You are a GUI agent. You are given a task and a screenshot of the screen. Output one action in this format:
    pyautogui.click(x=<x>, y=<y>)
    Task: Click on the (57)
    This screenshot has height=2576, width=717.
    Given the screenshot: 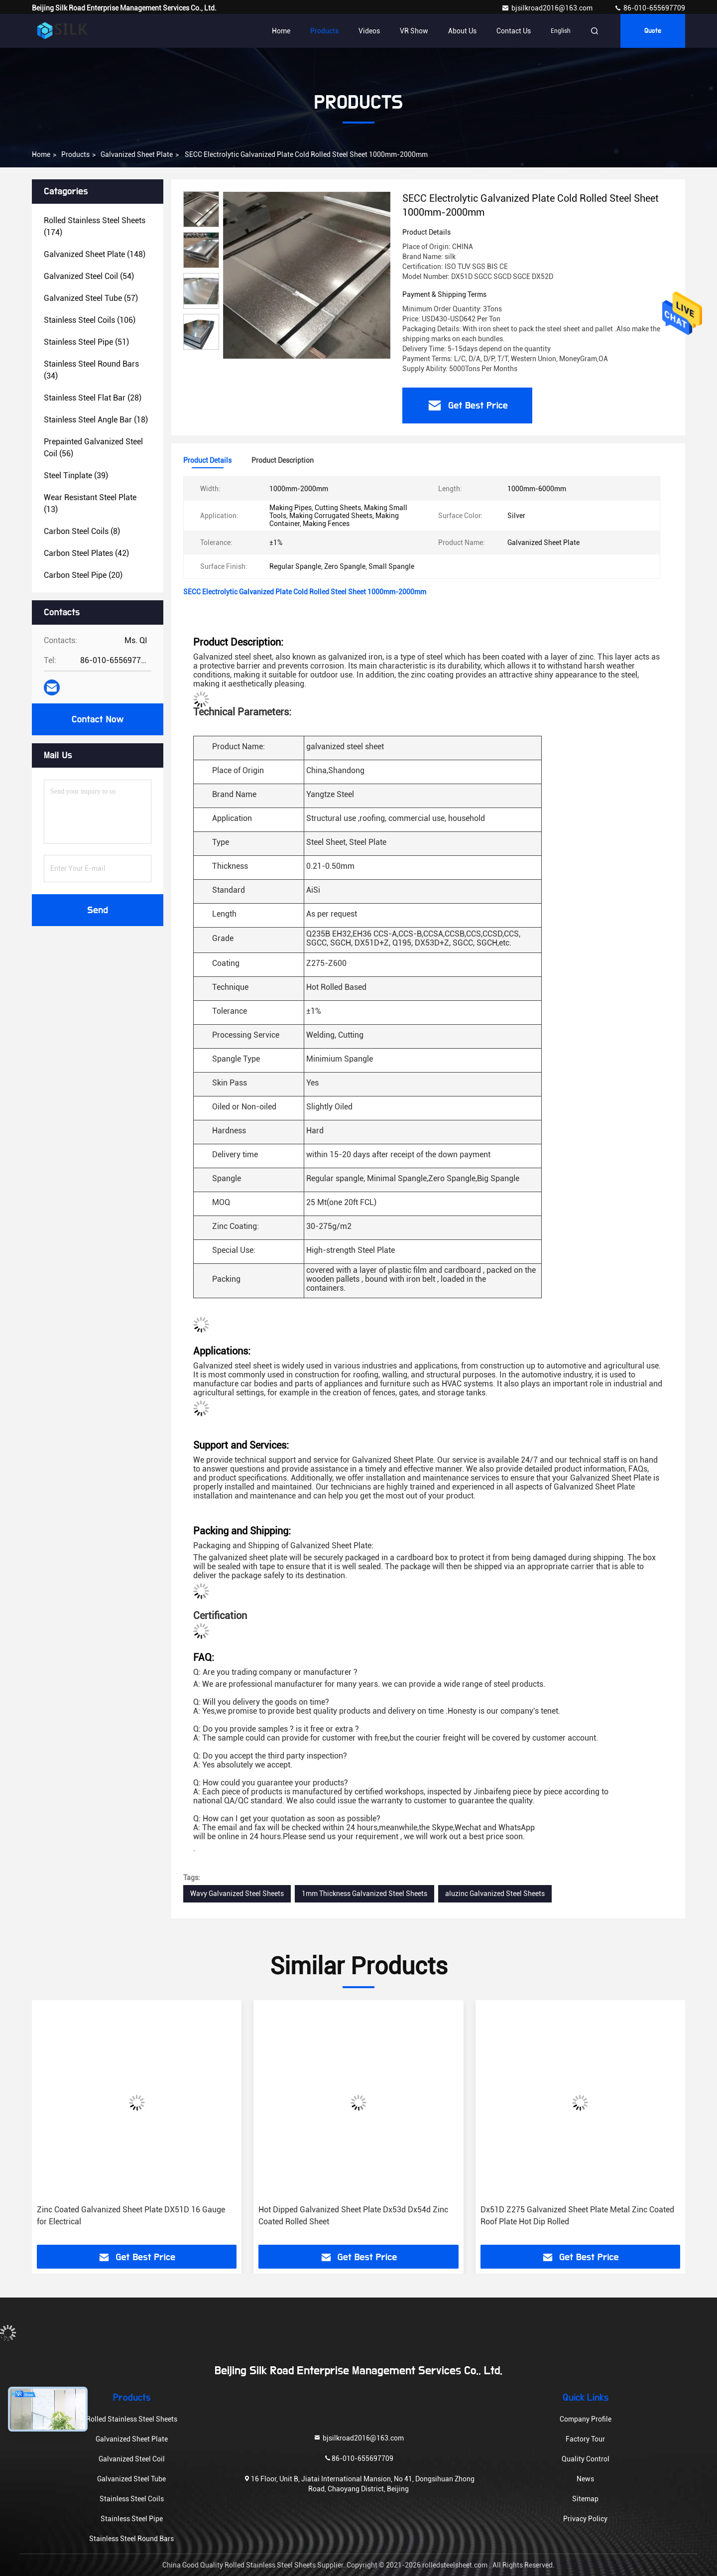 What is the action you would take?
    pyautogui.click(x=91, y=298)
    